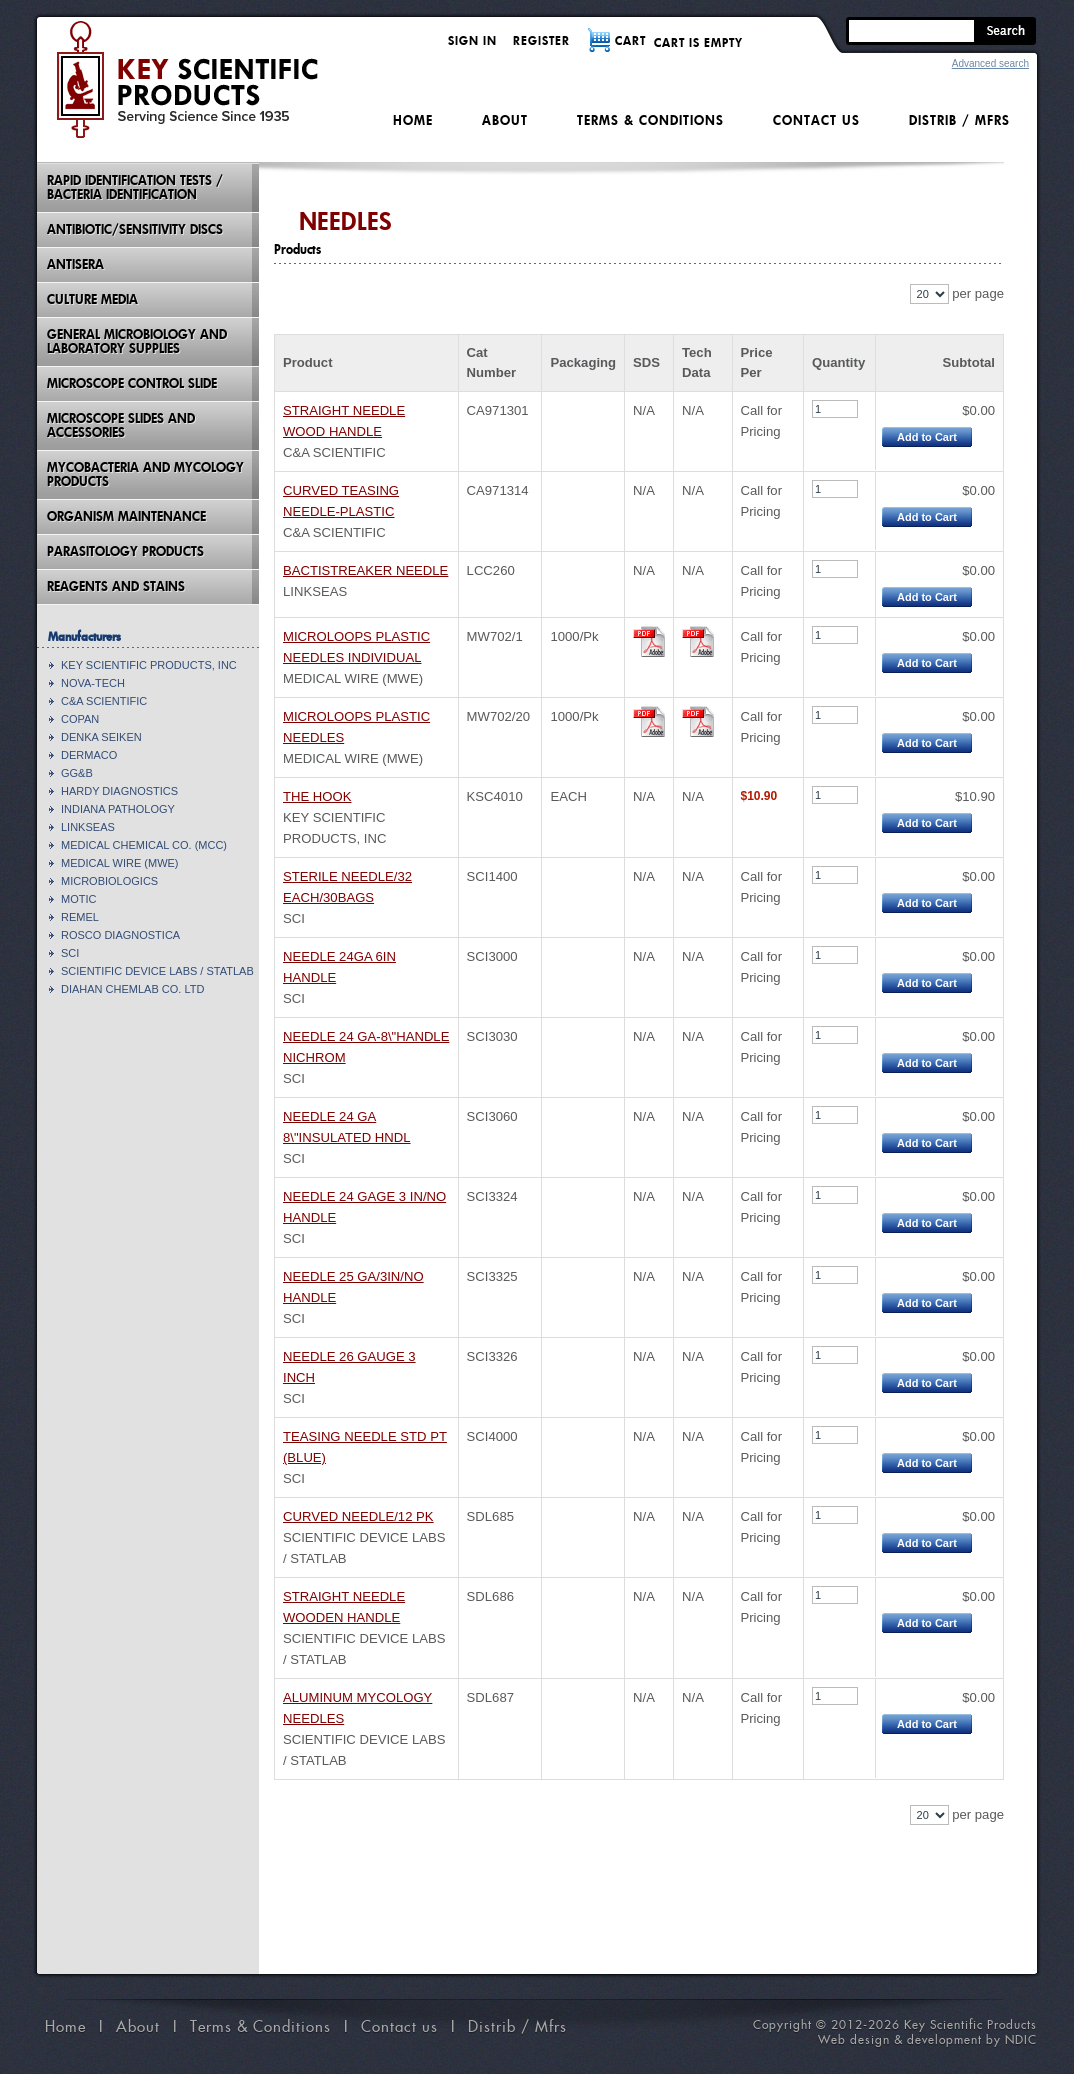 This screenshot has width=1074, height=2074. What do you see at coordinates (104, 701) in the screenshot?
I see `C&A SCIENTIFIC` at bounding box center [104, 701].